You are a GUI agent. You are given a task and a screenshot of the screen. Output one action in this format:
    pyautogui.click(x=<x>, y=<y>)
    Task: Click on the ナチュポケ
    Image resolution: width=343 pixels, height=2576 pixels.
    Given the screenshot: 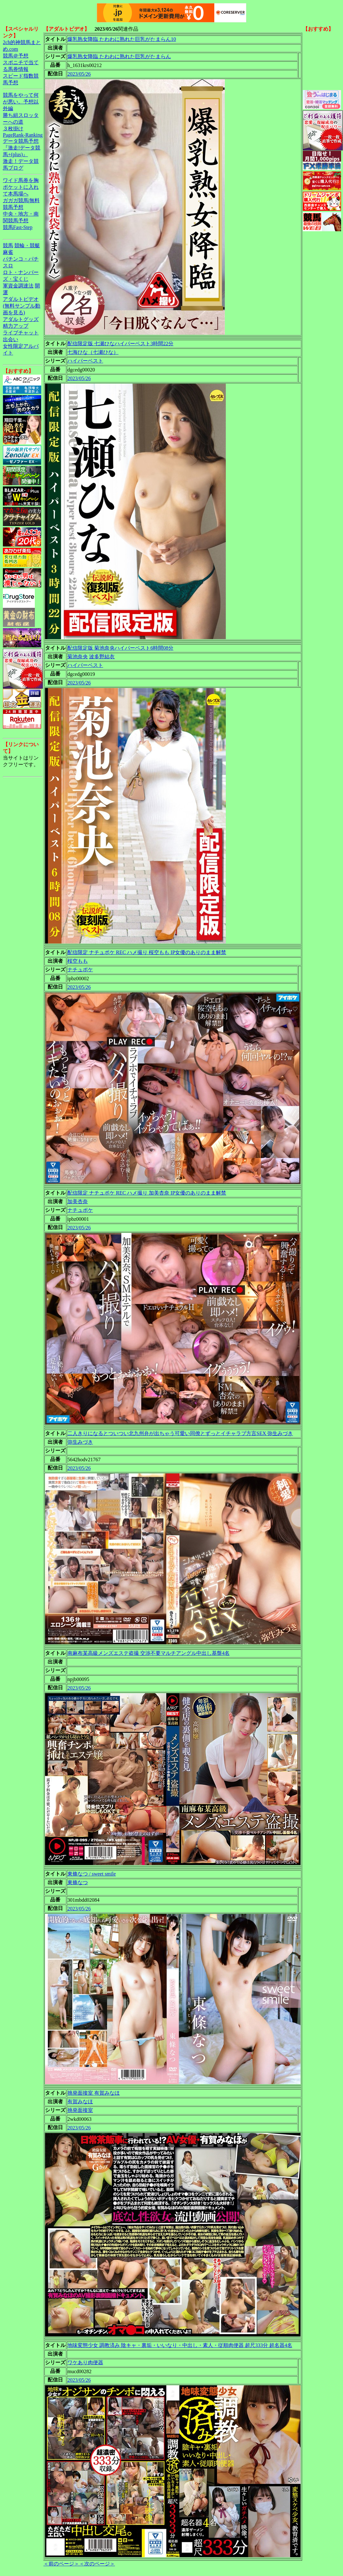 What is the action you would take?
    pyautogui.click(x=80, y=969)
    